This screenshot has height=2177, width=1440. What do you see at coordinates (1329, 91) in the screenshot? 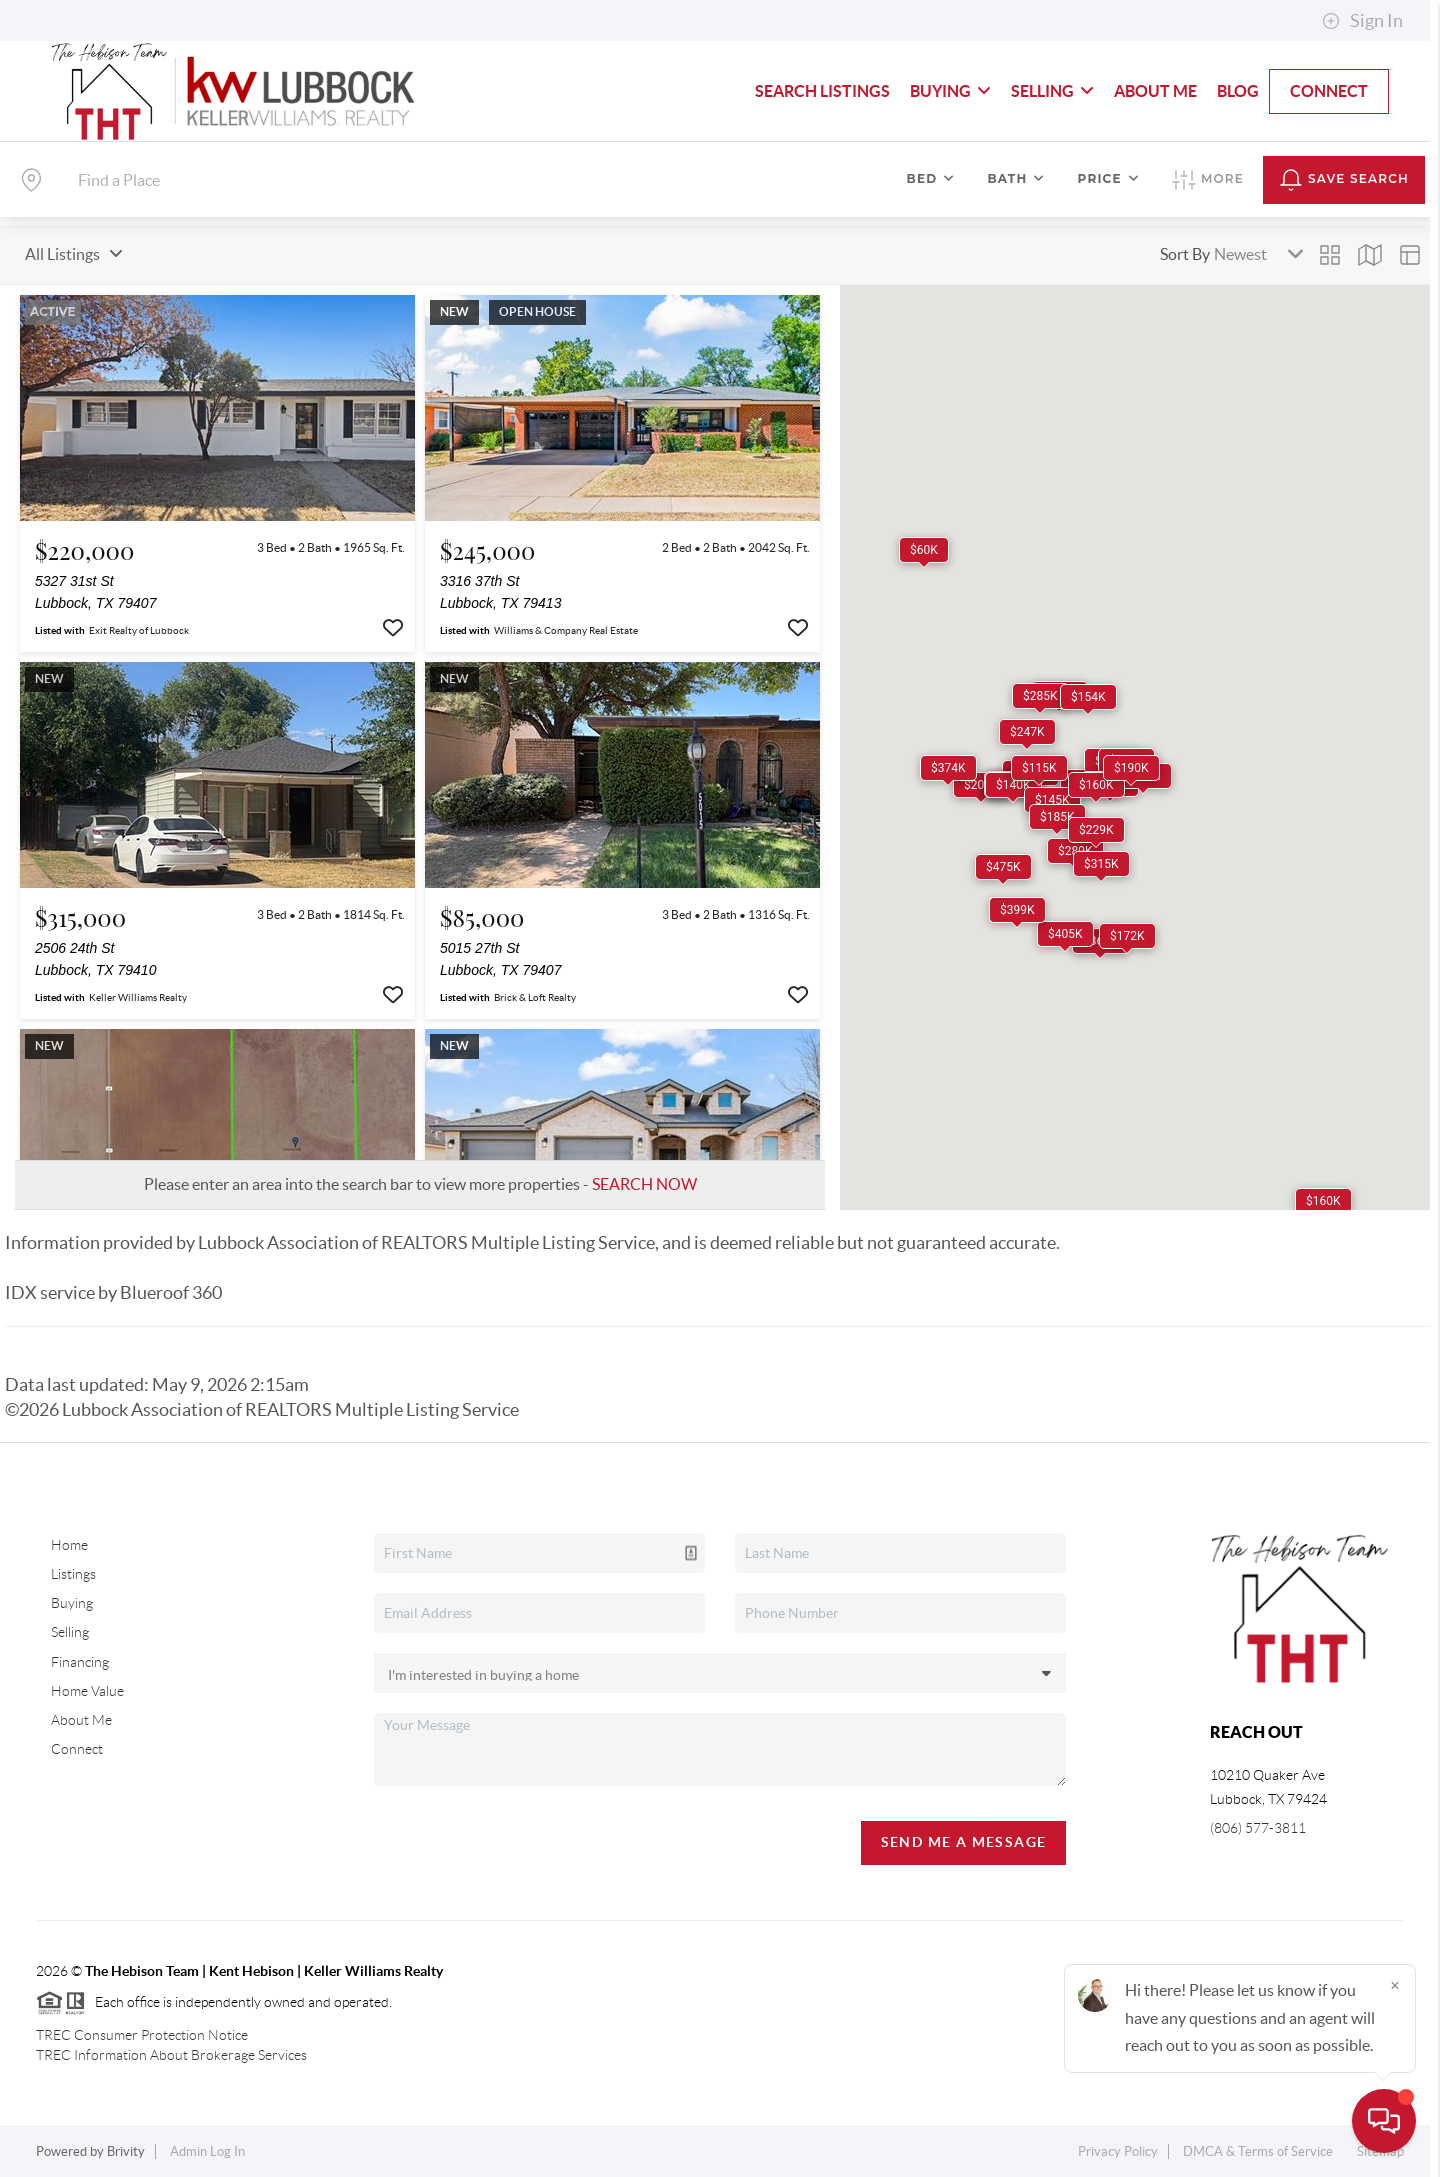
I see `Connect` at bounding box center [1329, 91].